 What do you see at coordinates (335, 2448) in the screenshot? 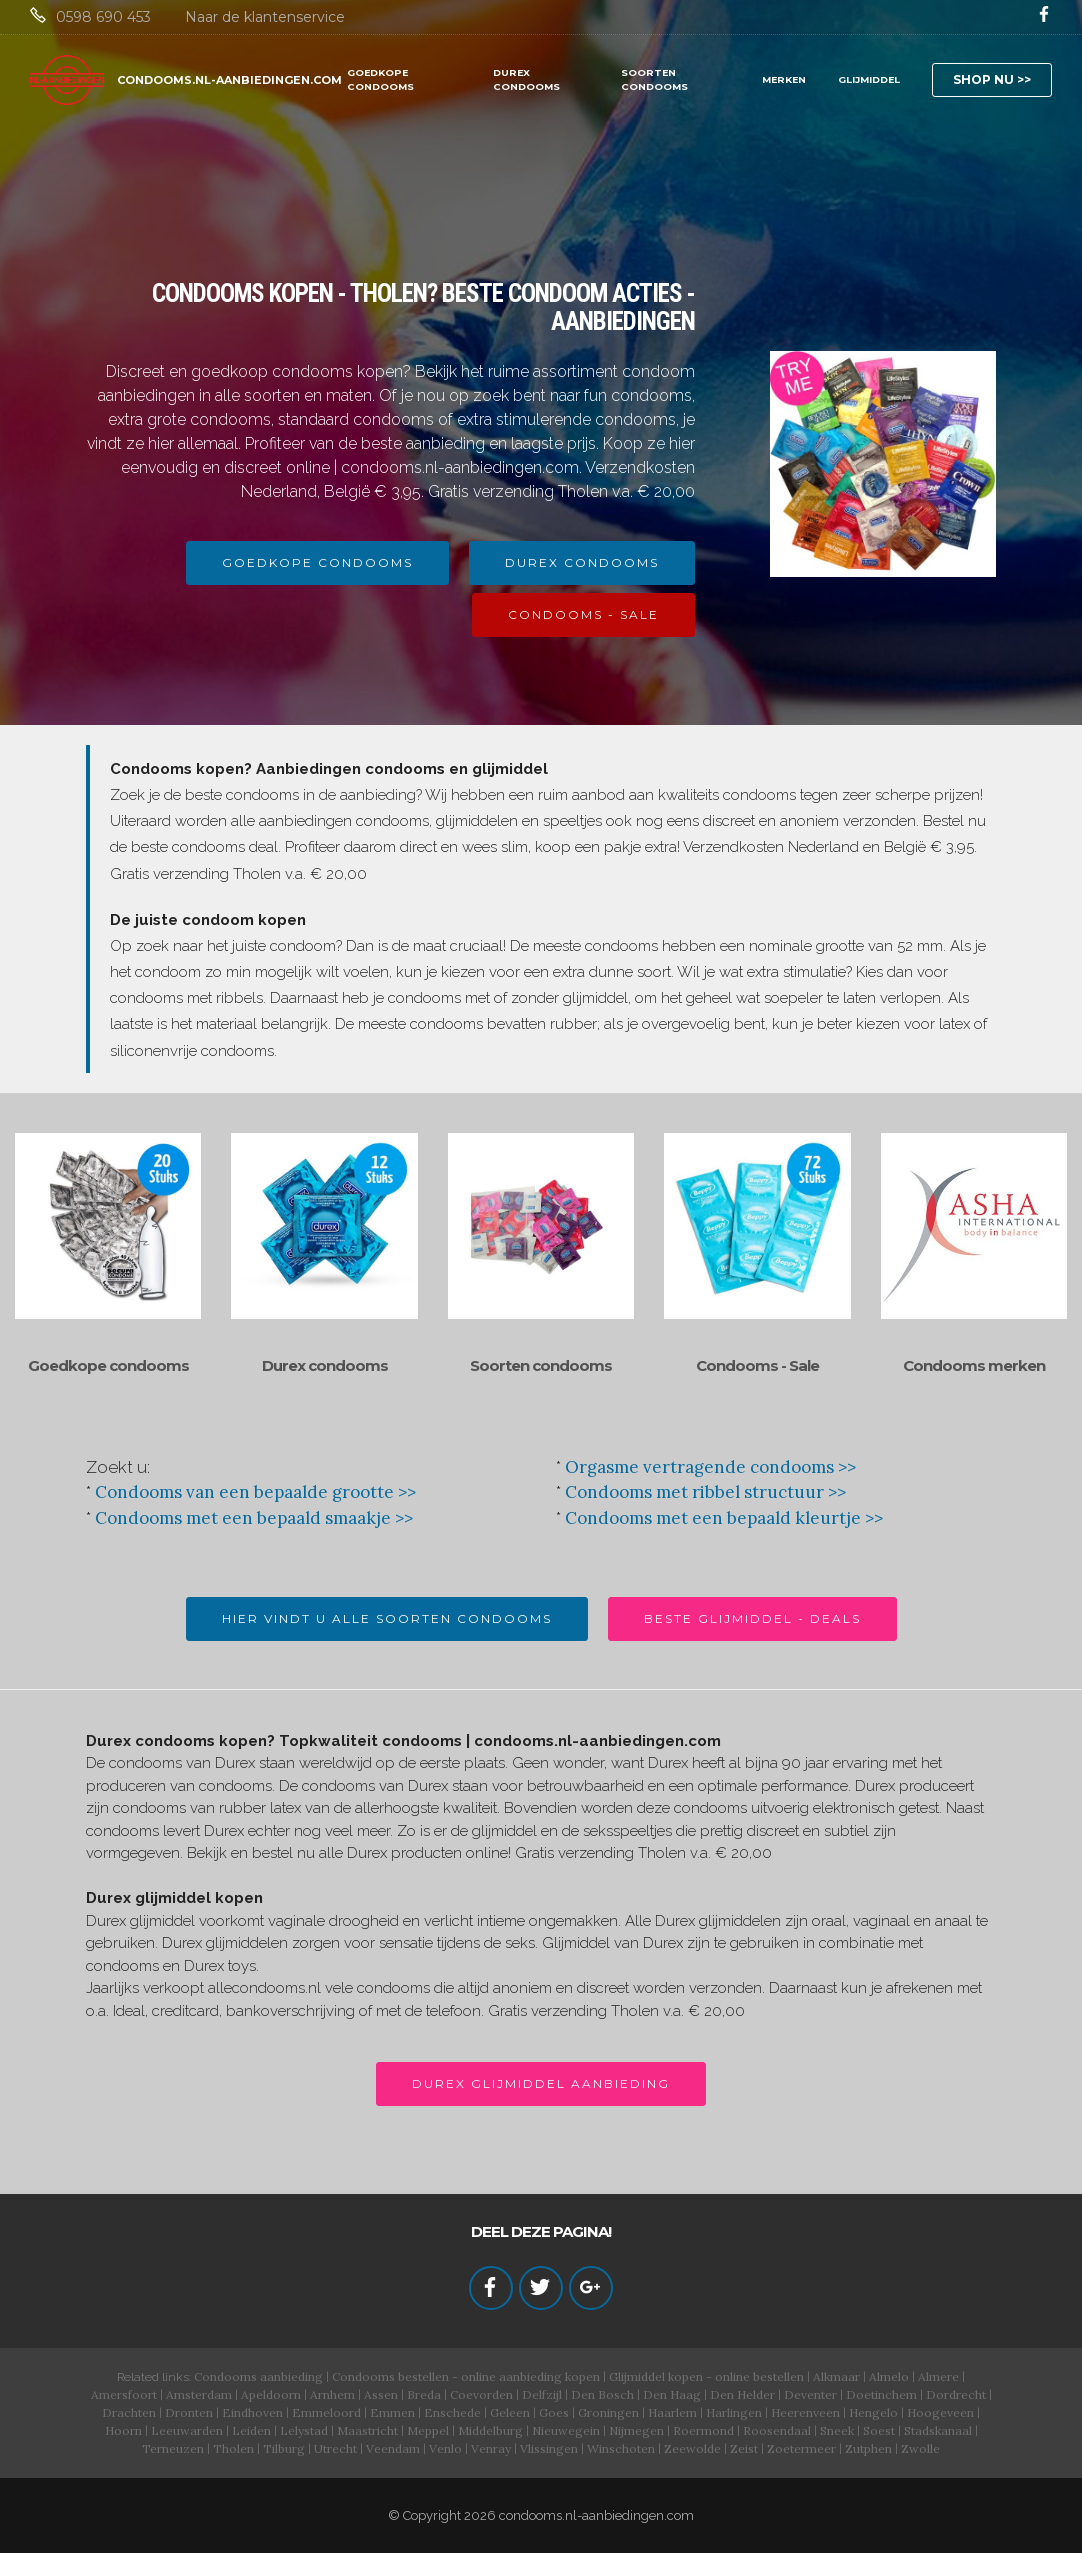
I see `Utrecht` at bounding box center [335, 2448].